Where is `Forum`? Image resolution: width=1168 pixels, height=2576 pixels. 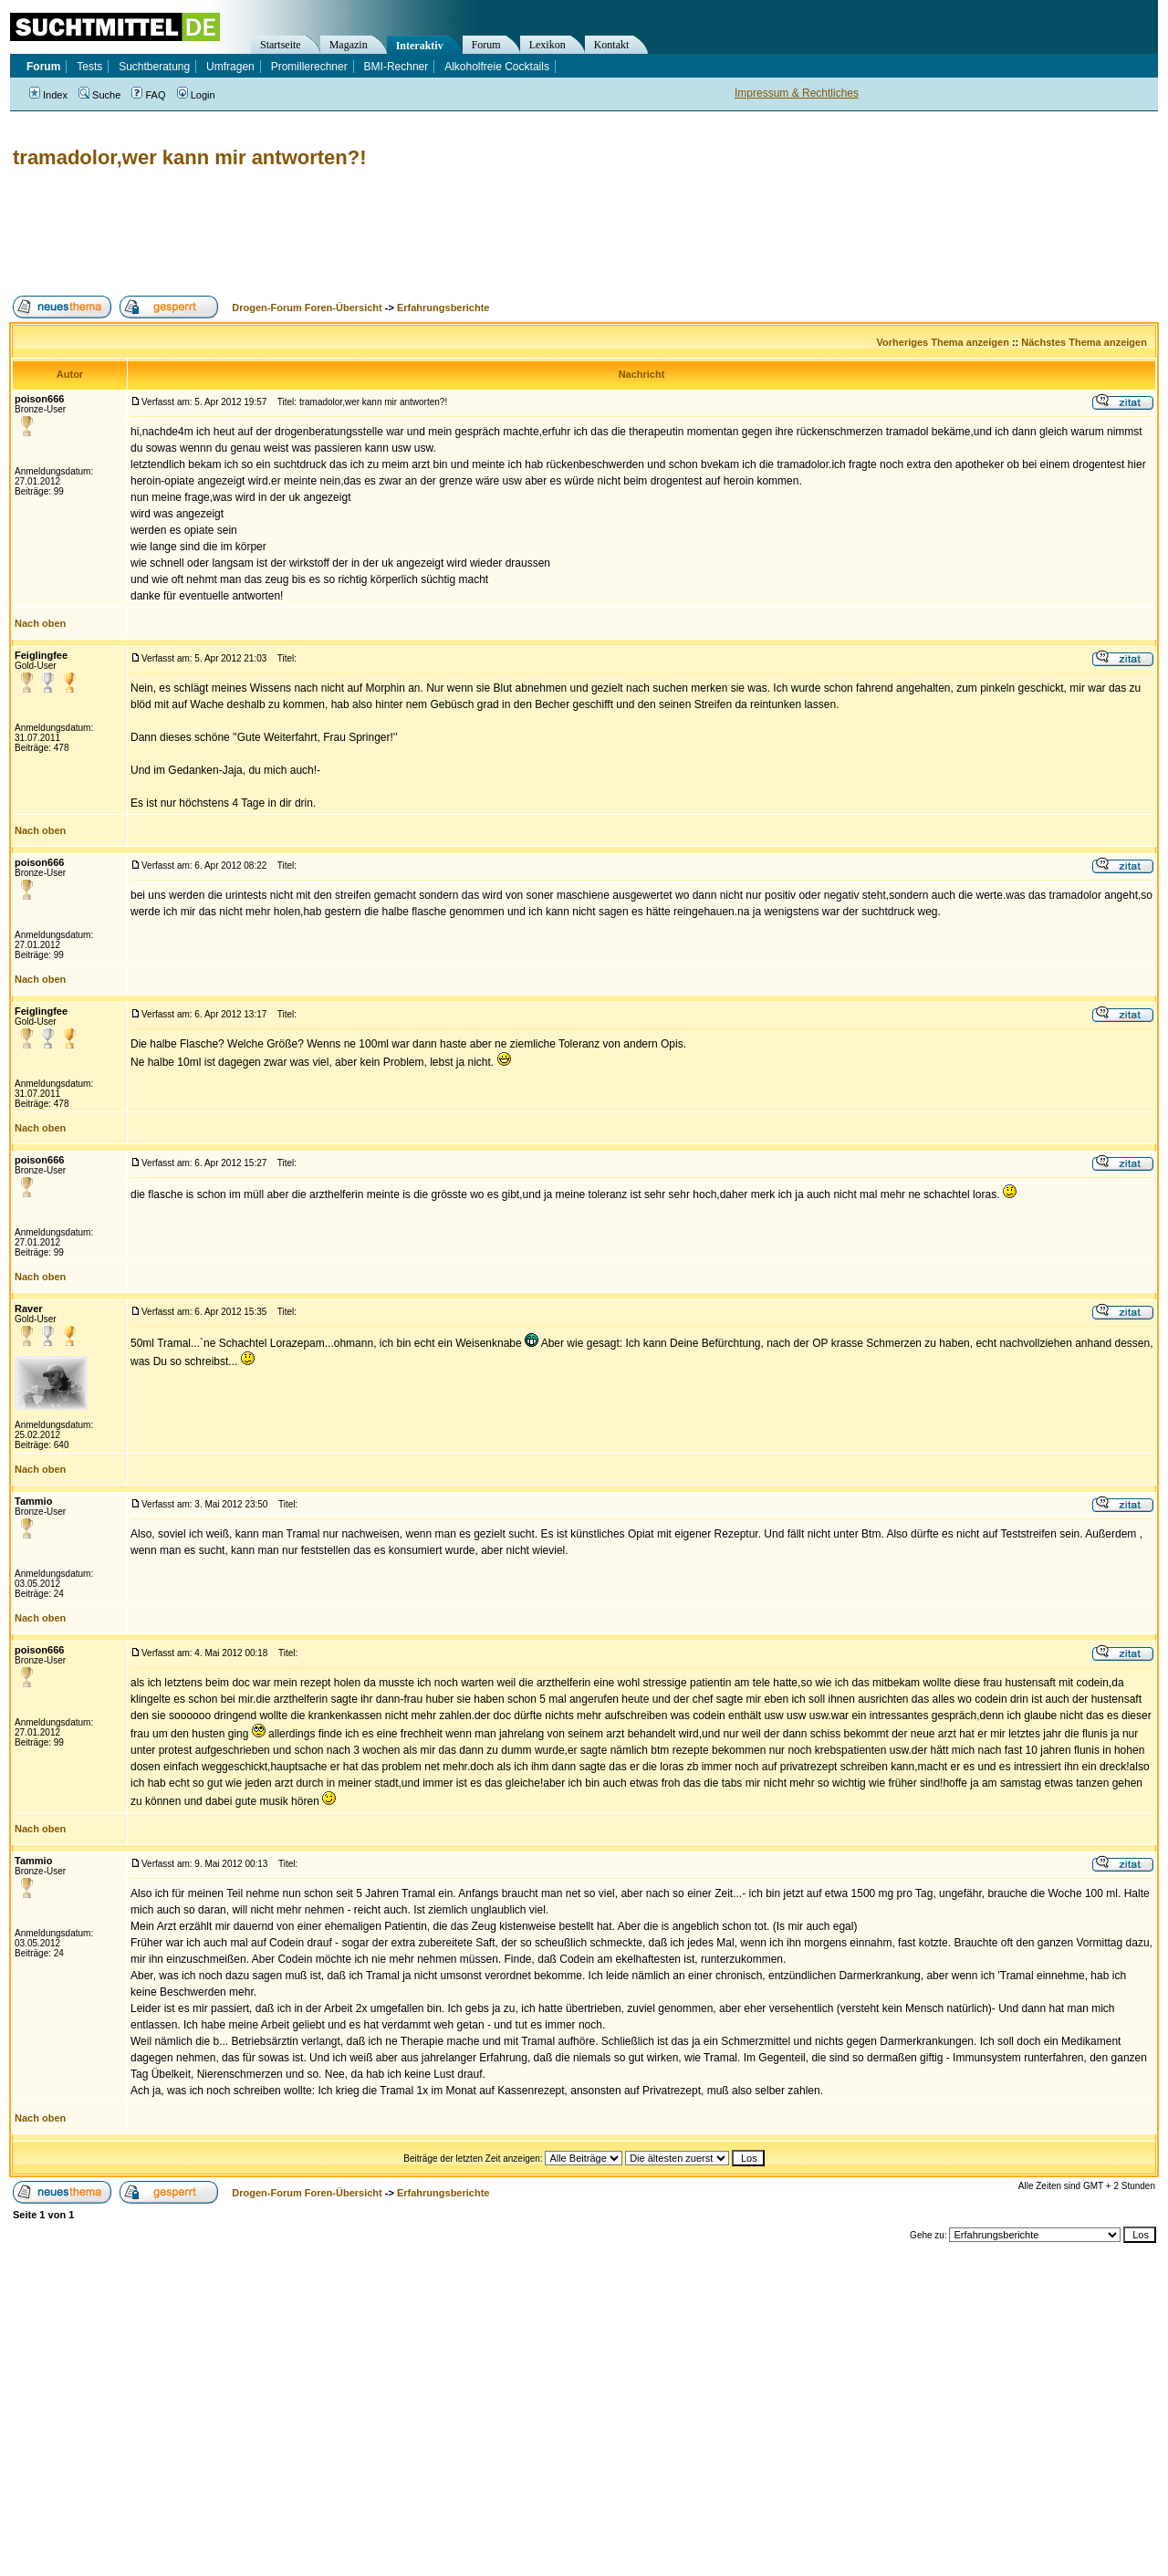 Forum is located at coordinates (486, 44).